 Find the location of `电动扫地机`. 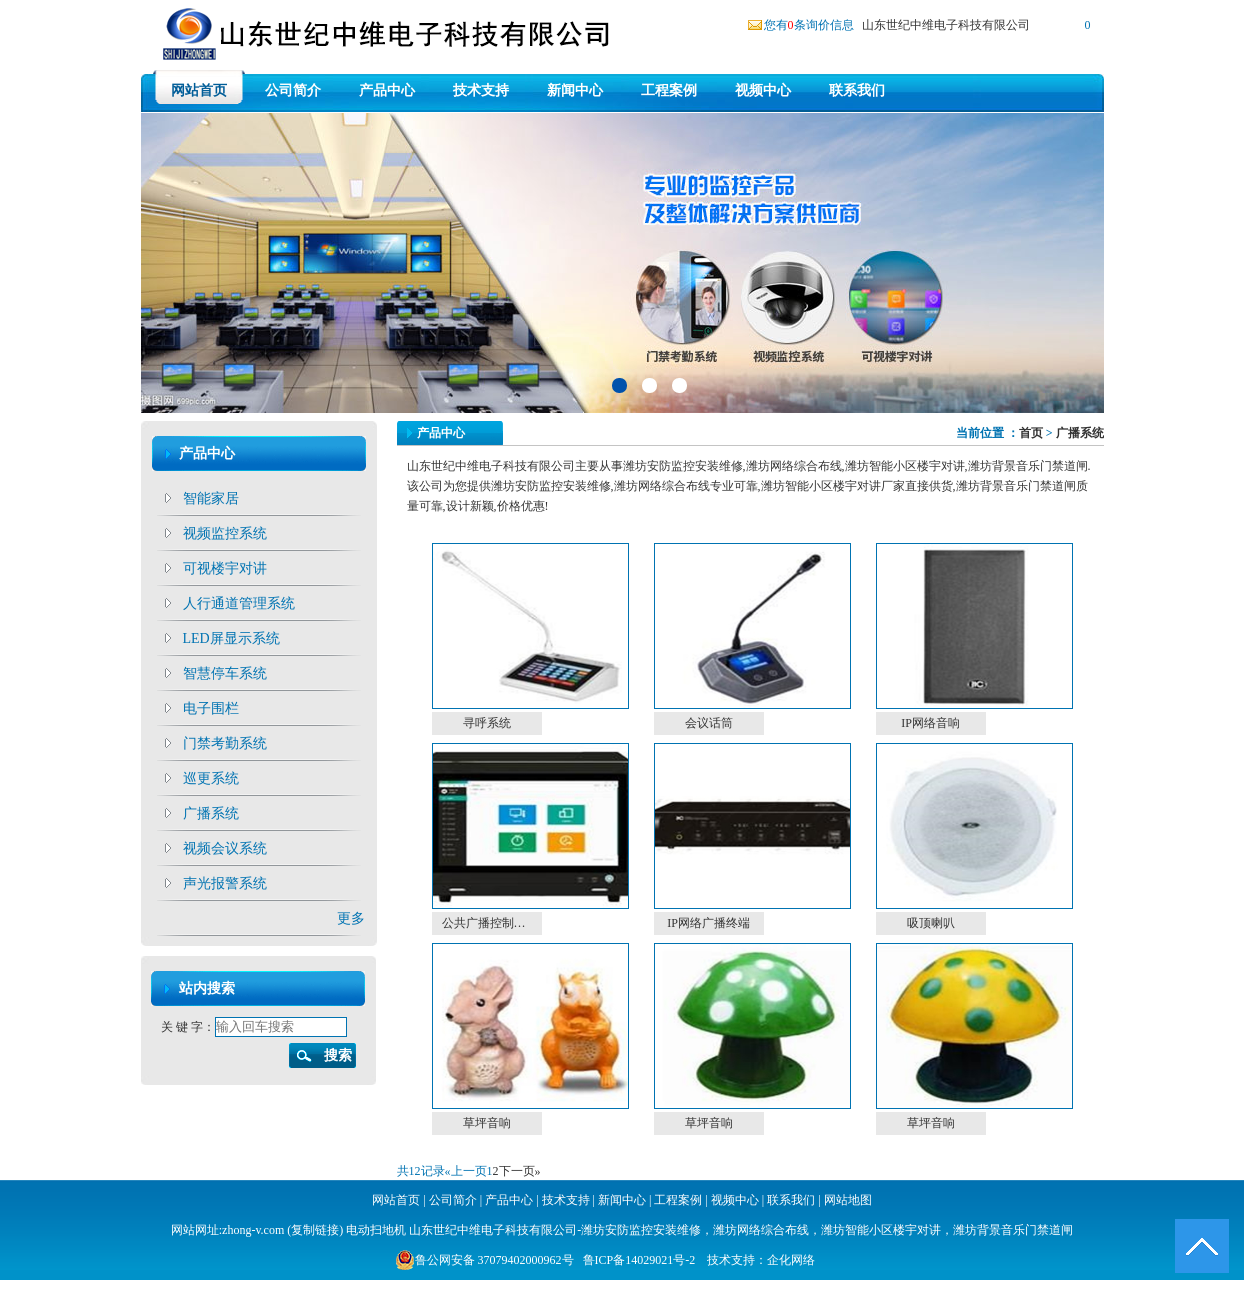

电动扫地机 is located at coordinates (374, 1230).